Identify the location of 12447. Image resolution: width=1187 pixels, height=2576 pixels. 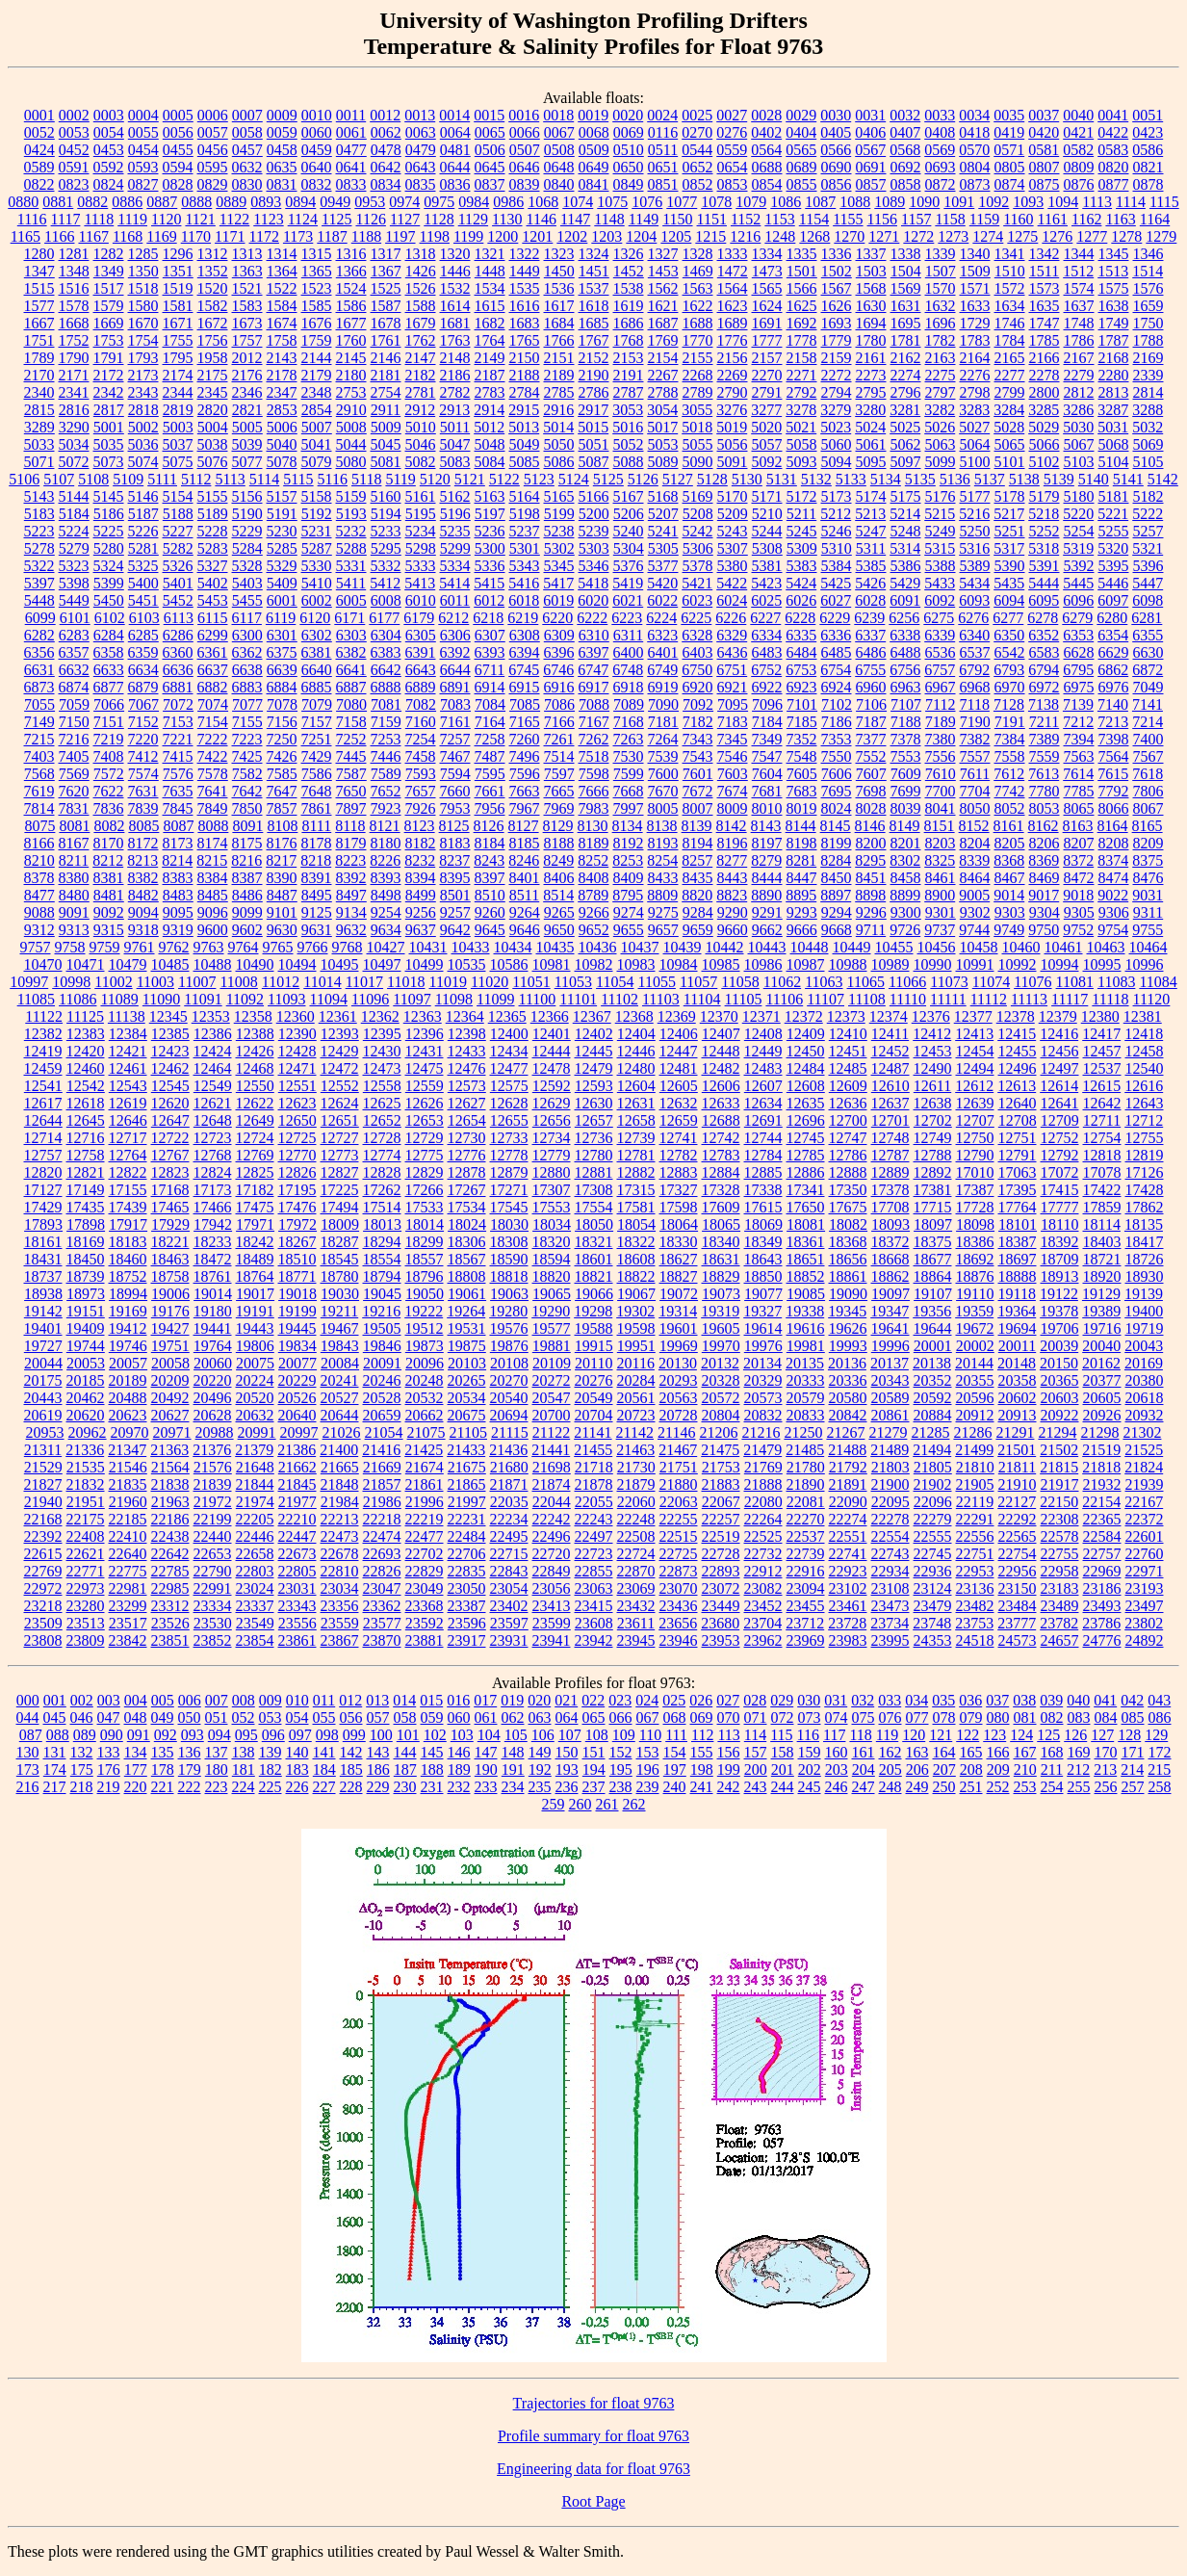
(678, 1051).